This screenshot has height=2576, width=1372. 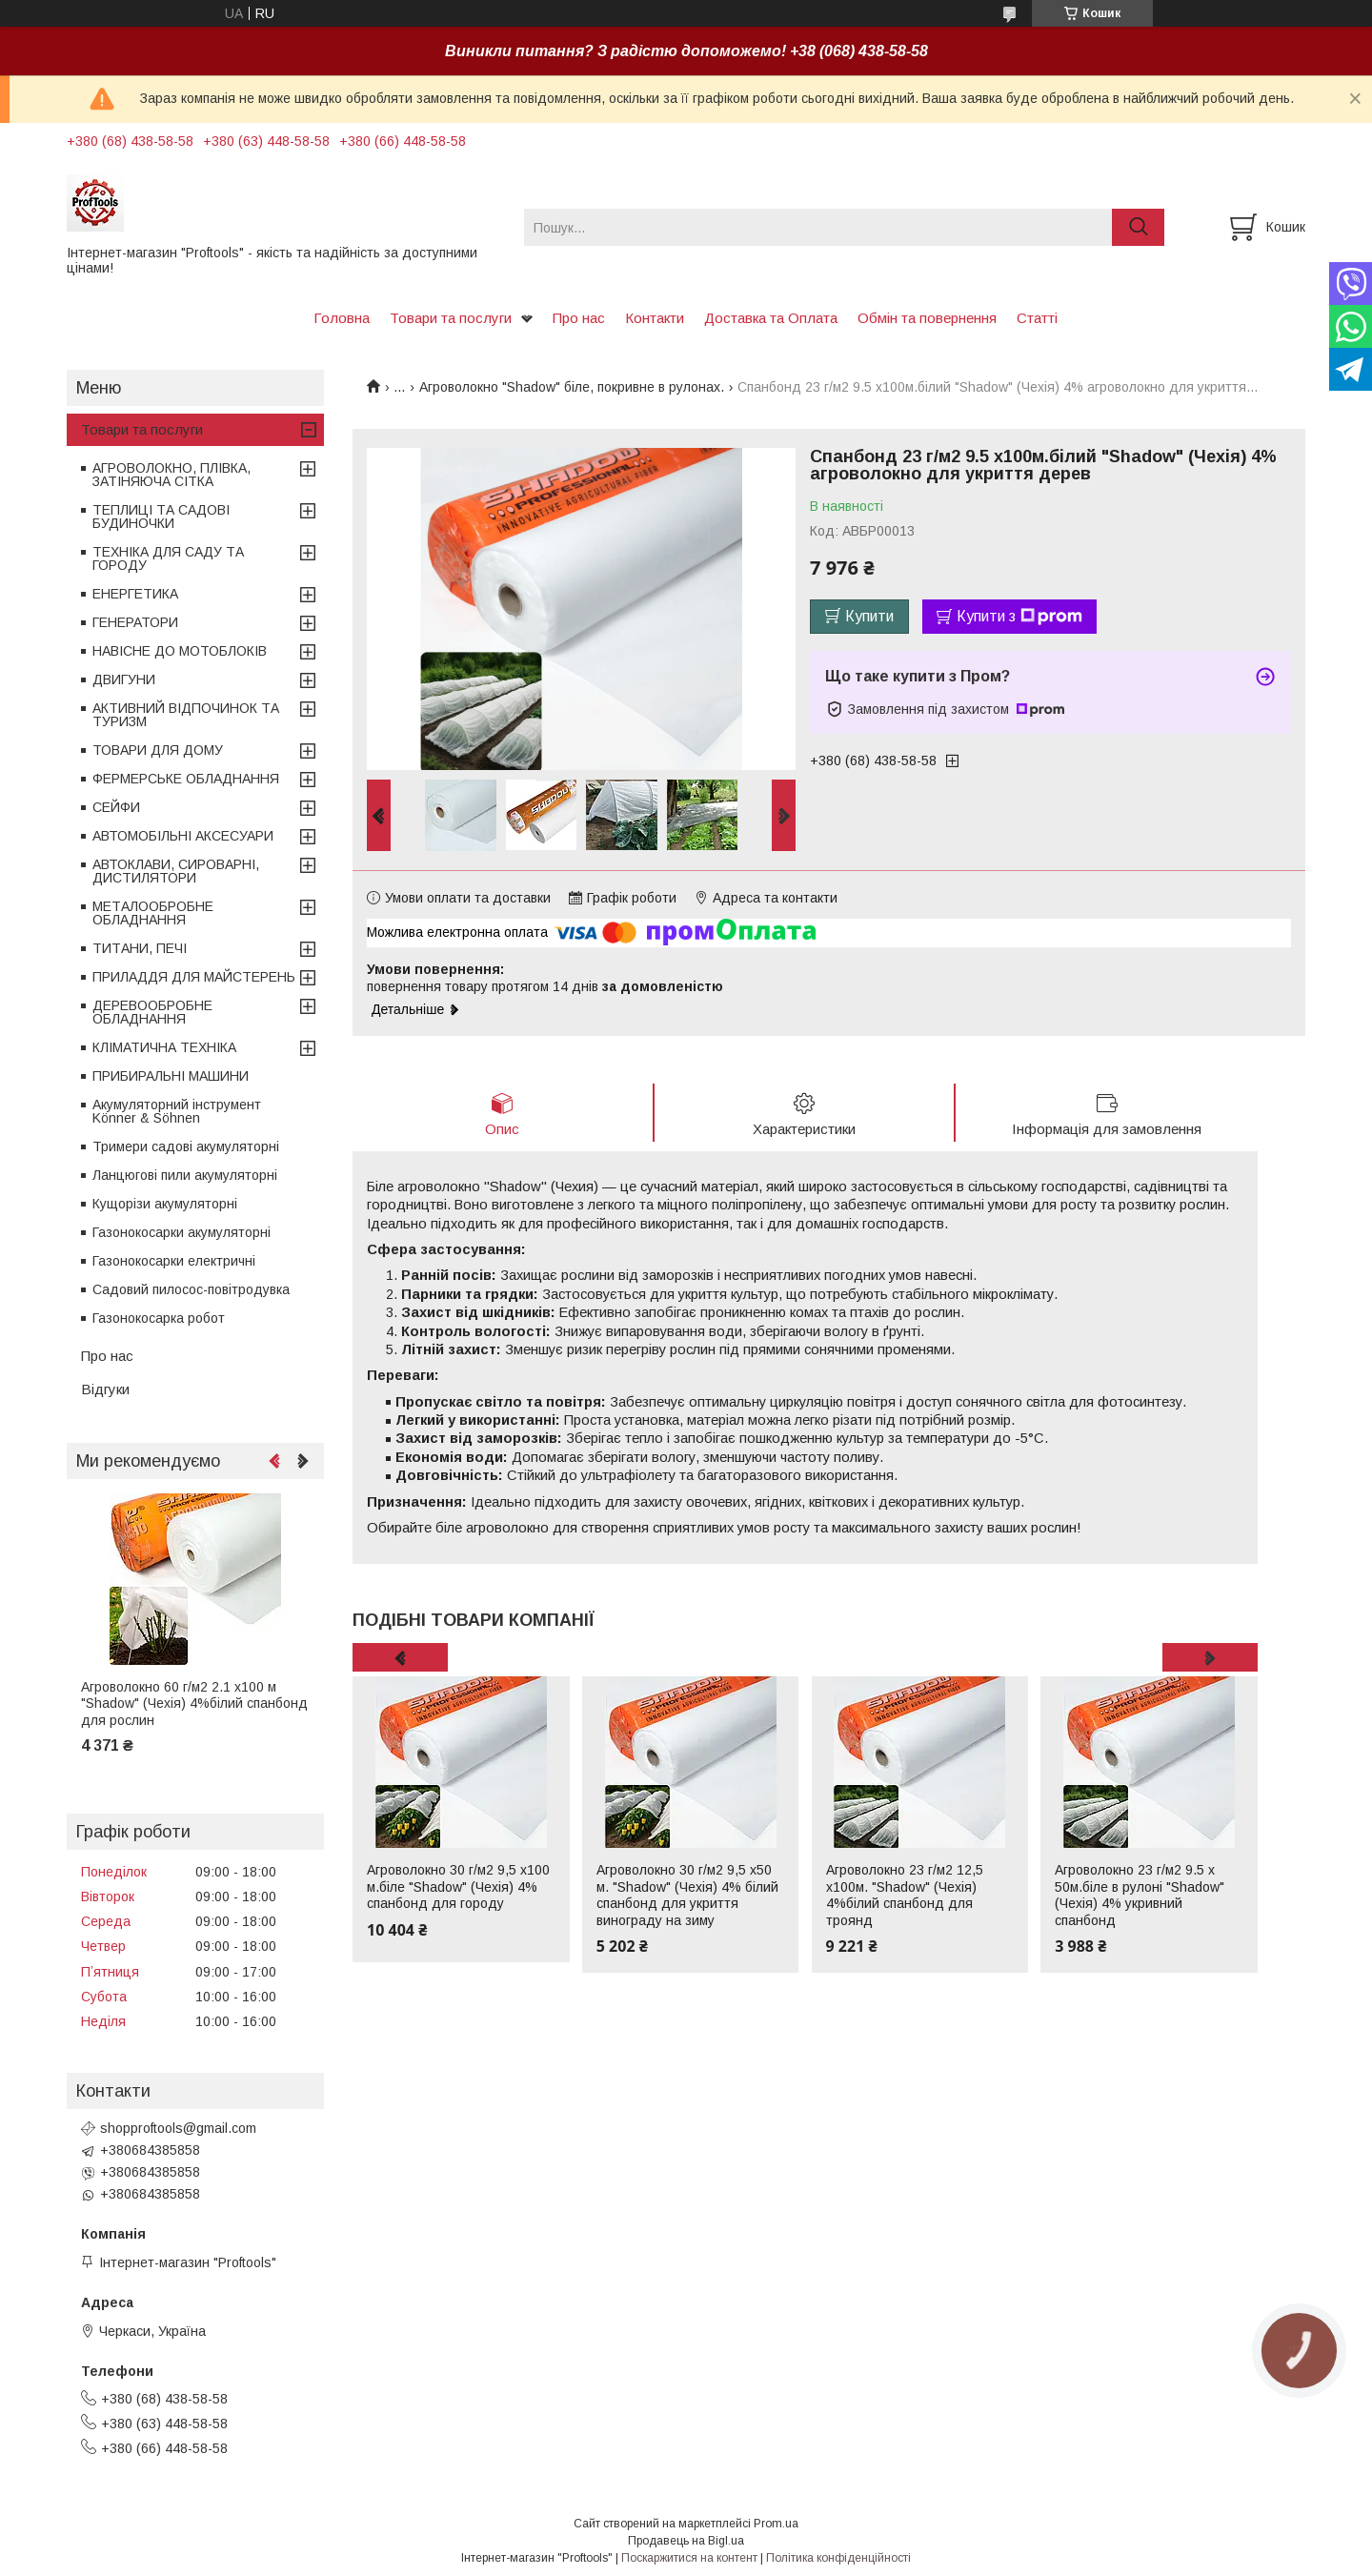 What do you see at coordinates (1037, 318) in the screenshot?
I see `Статті` at bounding box center [1037, 318].